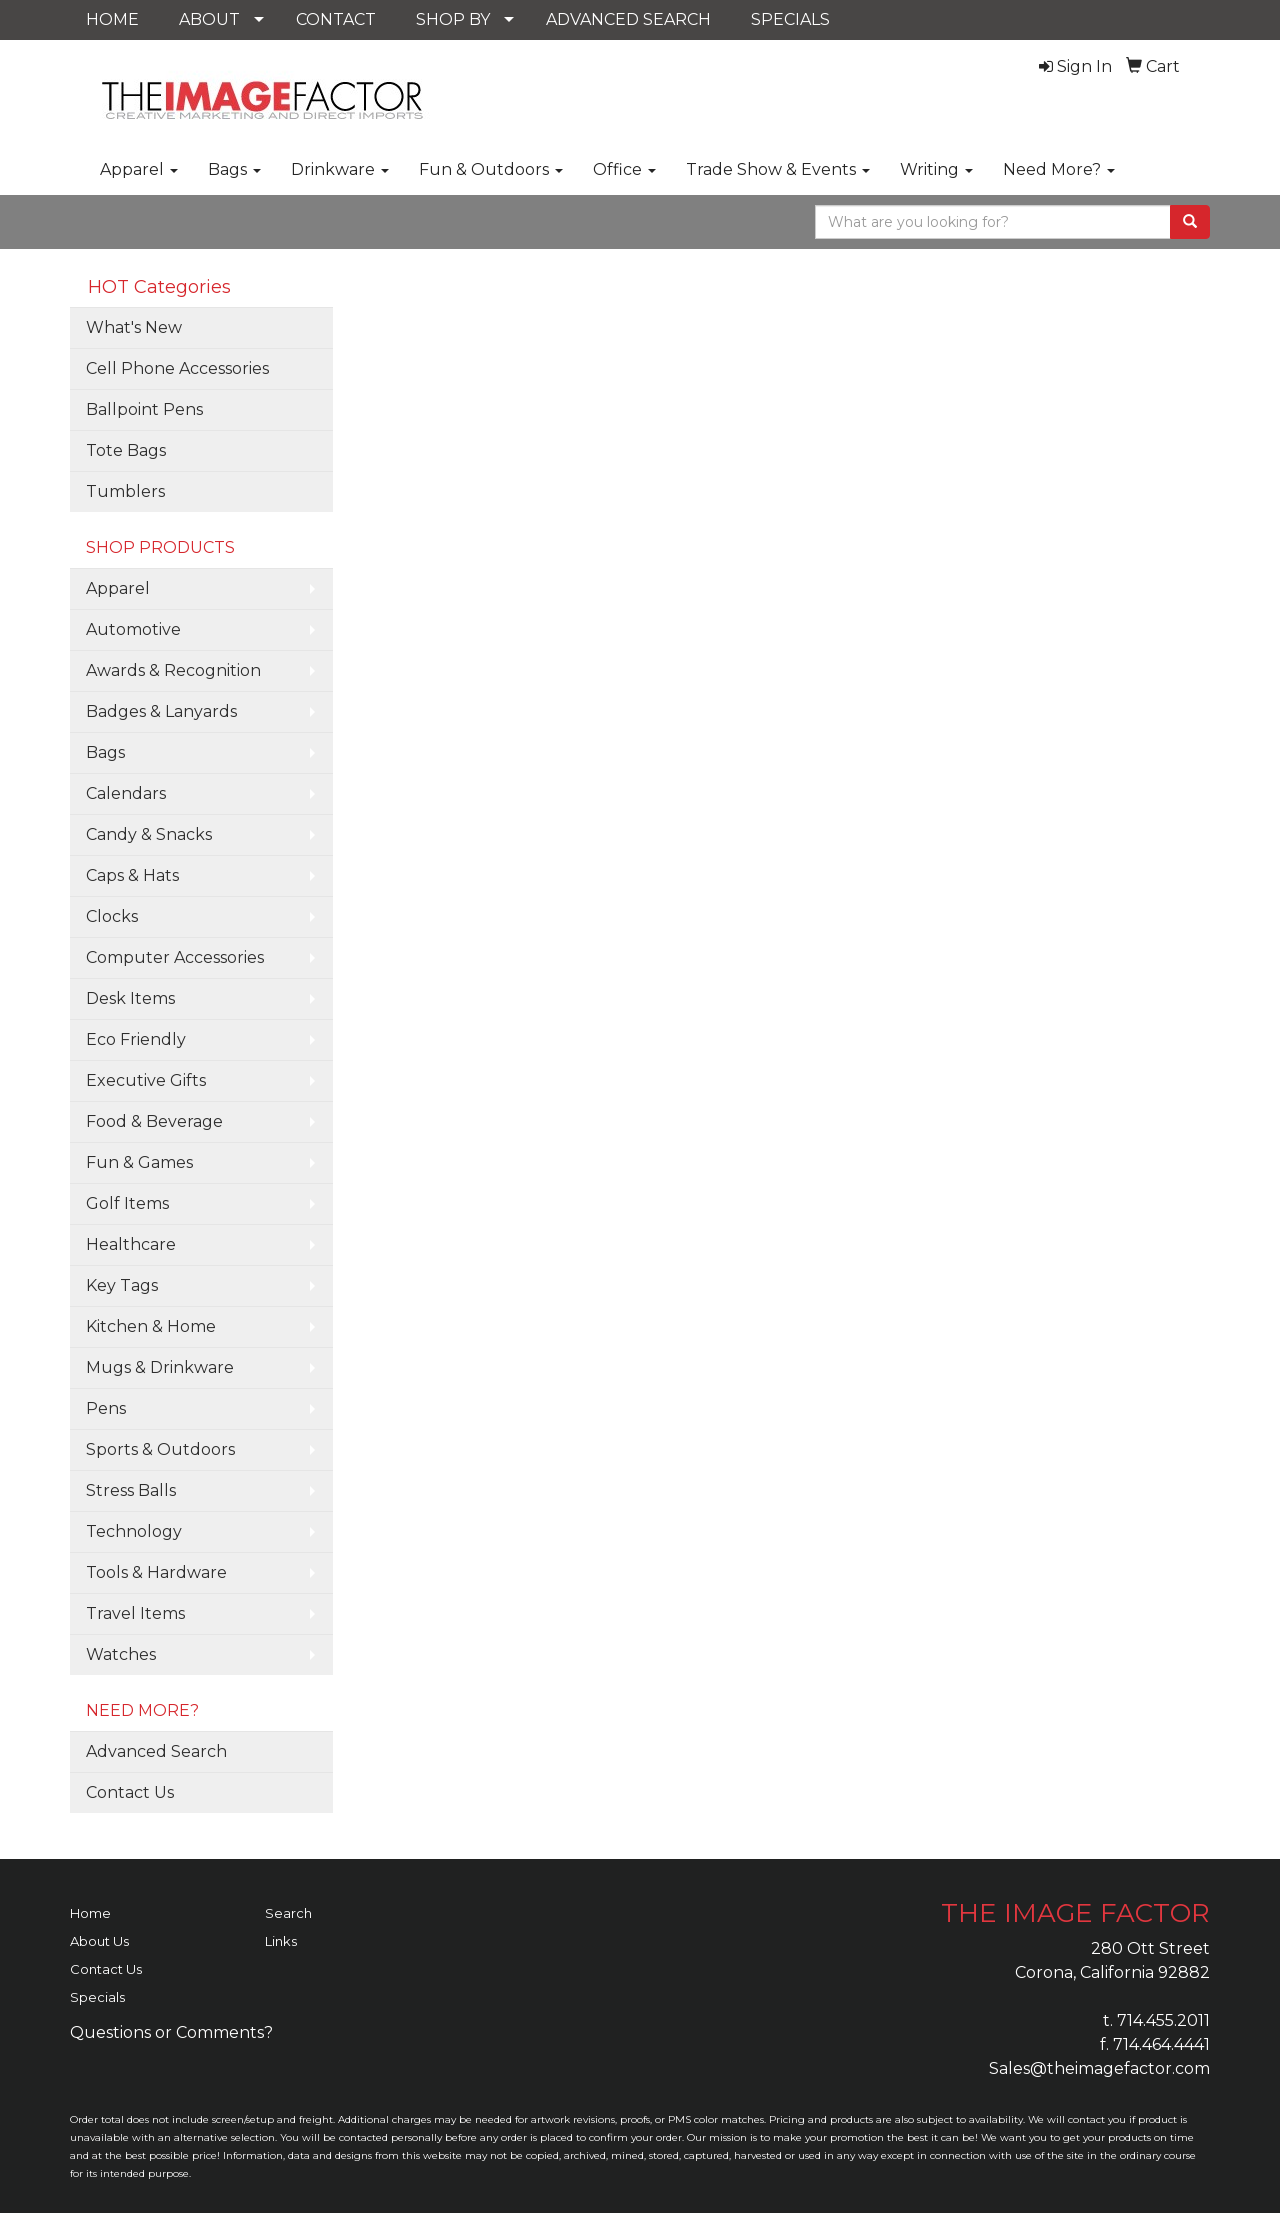 The image size is (1280, 2213). I want to click on Golf Items, so click(127, 1203).